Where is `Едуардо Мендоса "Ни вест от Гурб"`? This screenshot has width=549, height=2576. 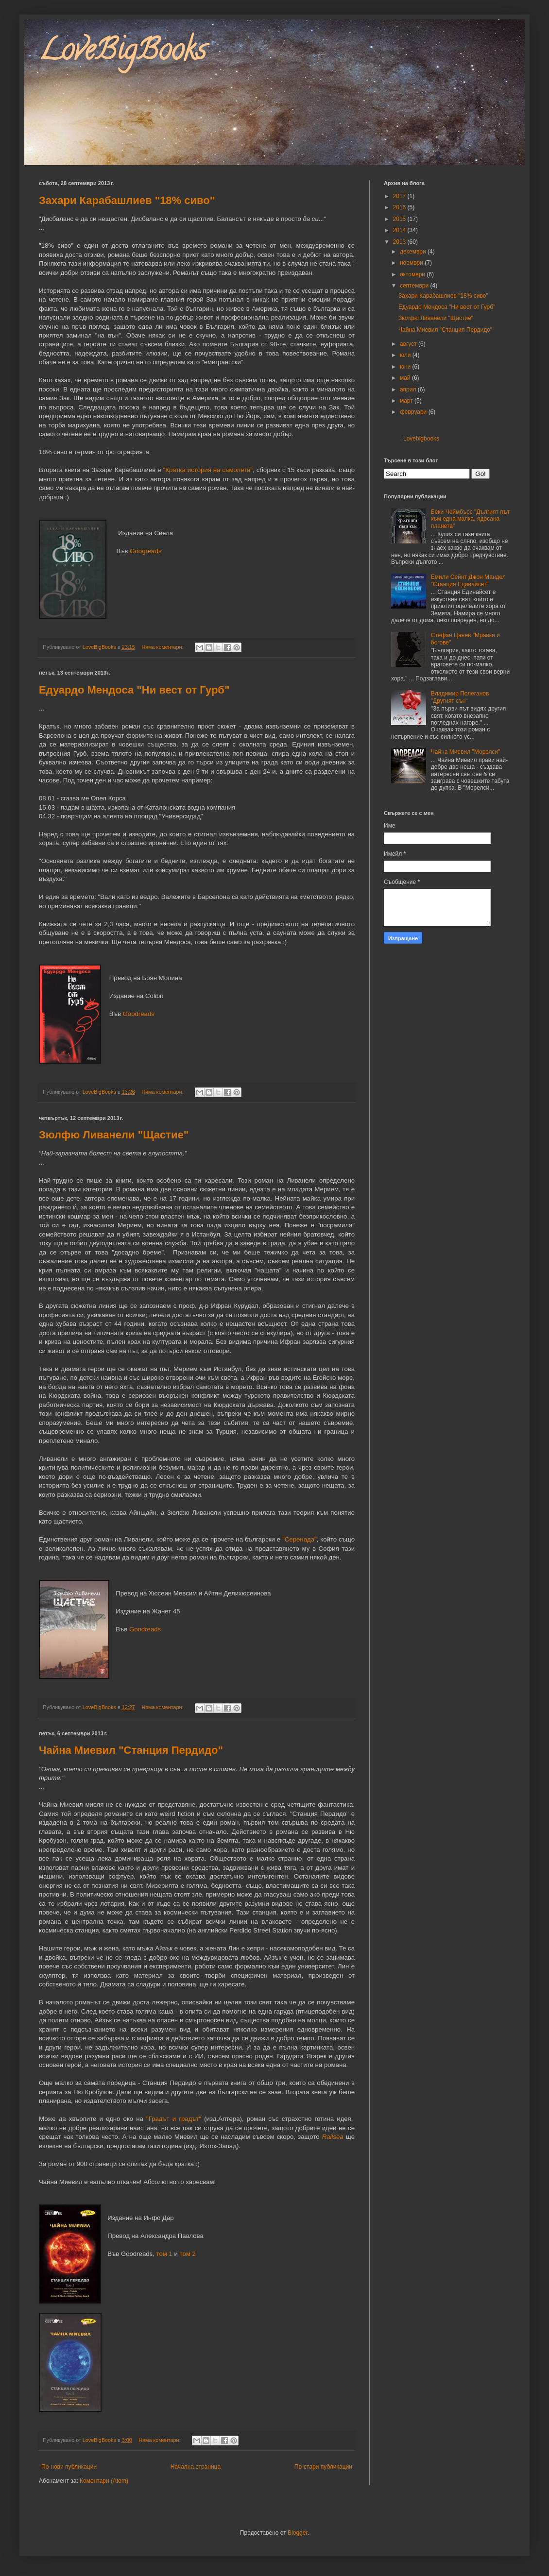 Едуардо Мендоса "Ни вест от Гурб" is located at coordinates (134, 690).